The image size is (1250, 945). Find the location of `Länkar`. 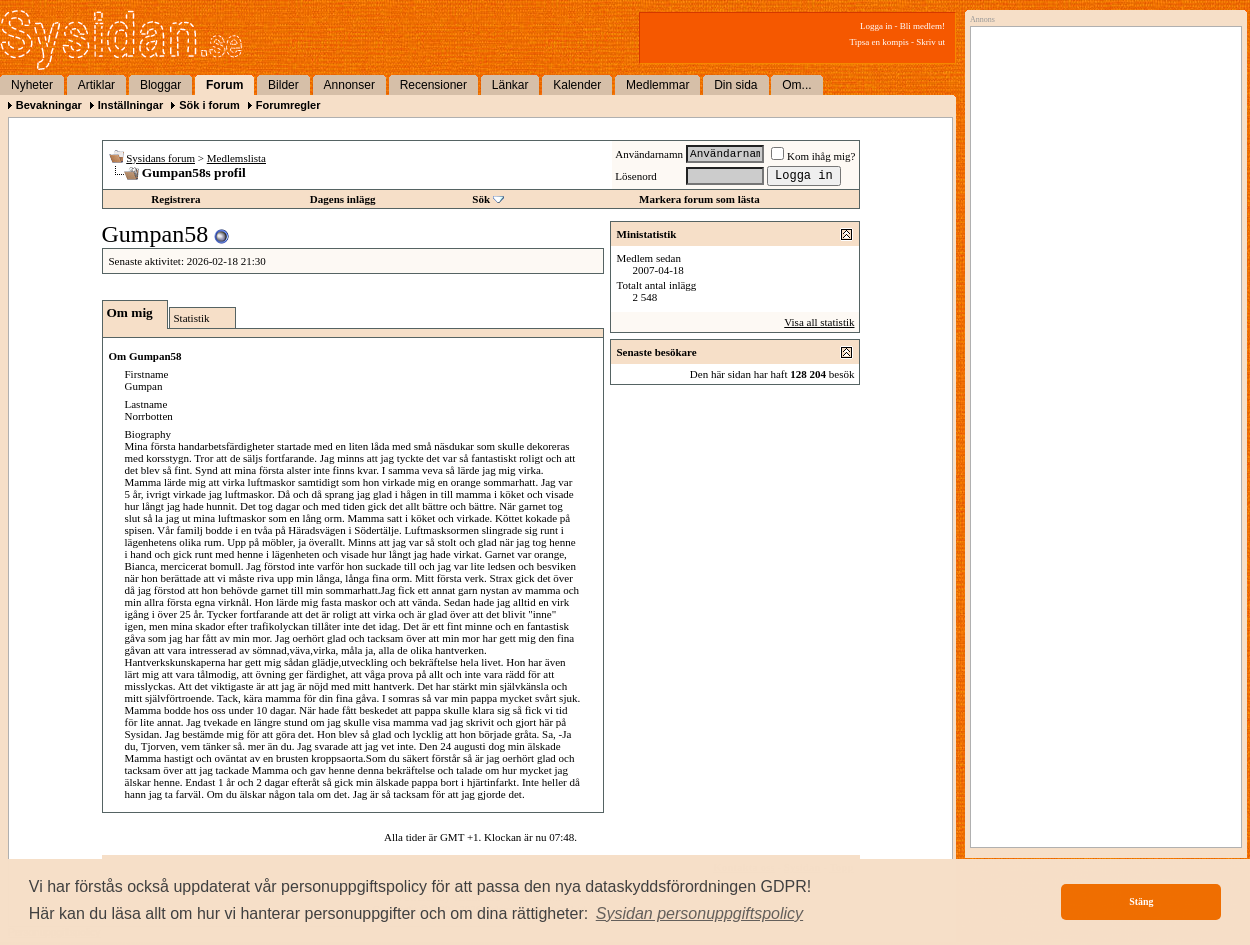

Länkar is located at coordinates (510, 85).